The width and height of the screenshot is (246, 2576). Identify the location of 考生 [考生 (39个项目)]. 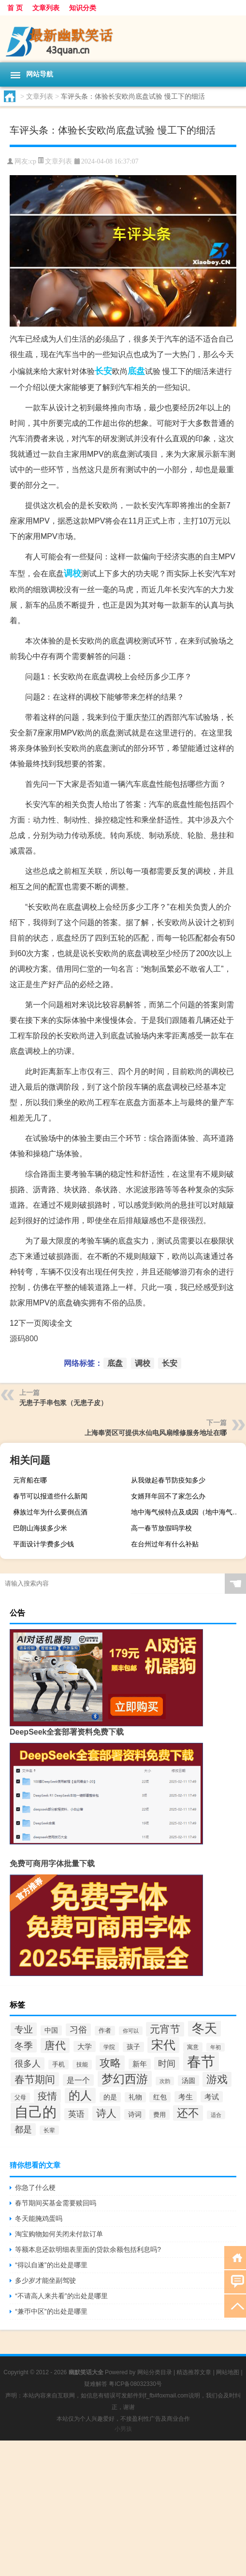
(185, 2097).